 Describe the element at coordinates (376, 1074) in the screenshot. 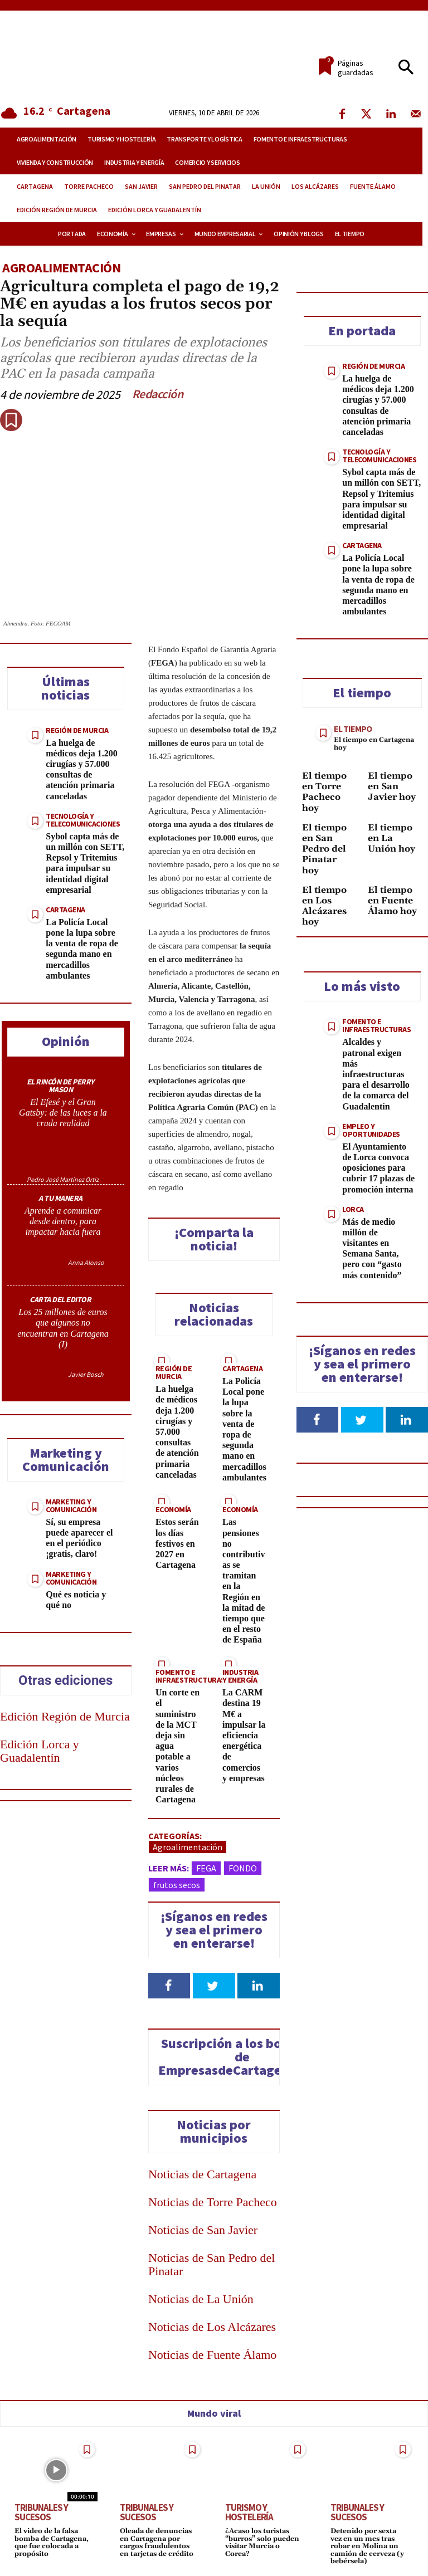

I see `Alcaldes y patronal exigen más infraestructuras para el desarrollo de la comarca del Guadalentín` at that location.